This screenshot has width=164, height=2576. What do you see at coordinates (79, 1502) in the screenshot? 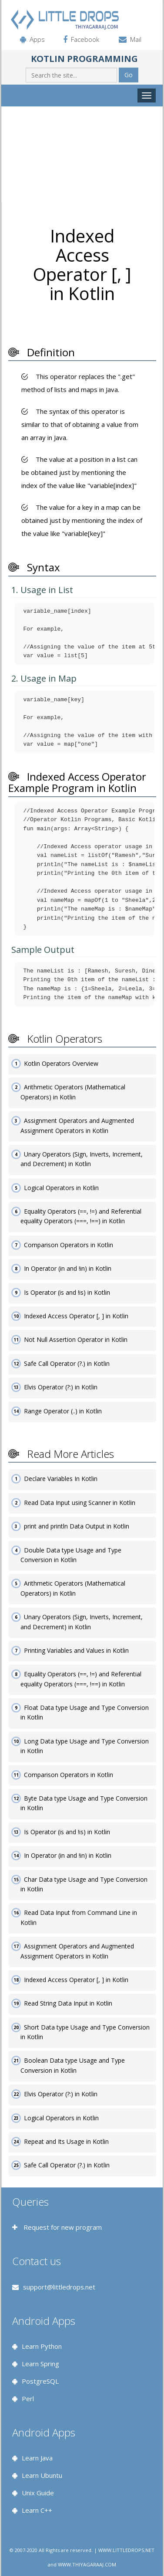
I see `Read Data Input using Scanner in Kotlin` at bounding box center [79, 1502].